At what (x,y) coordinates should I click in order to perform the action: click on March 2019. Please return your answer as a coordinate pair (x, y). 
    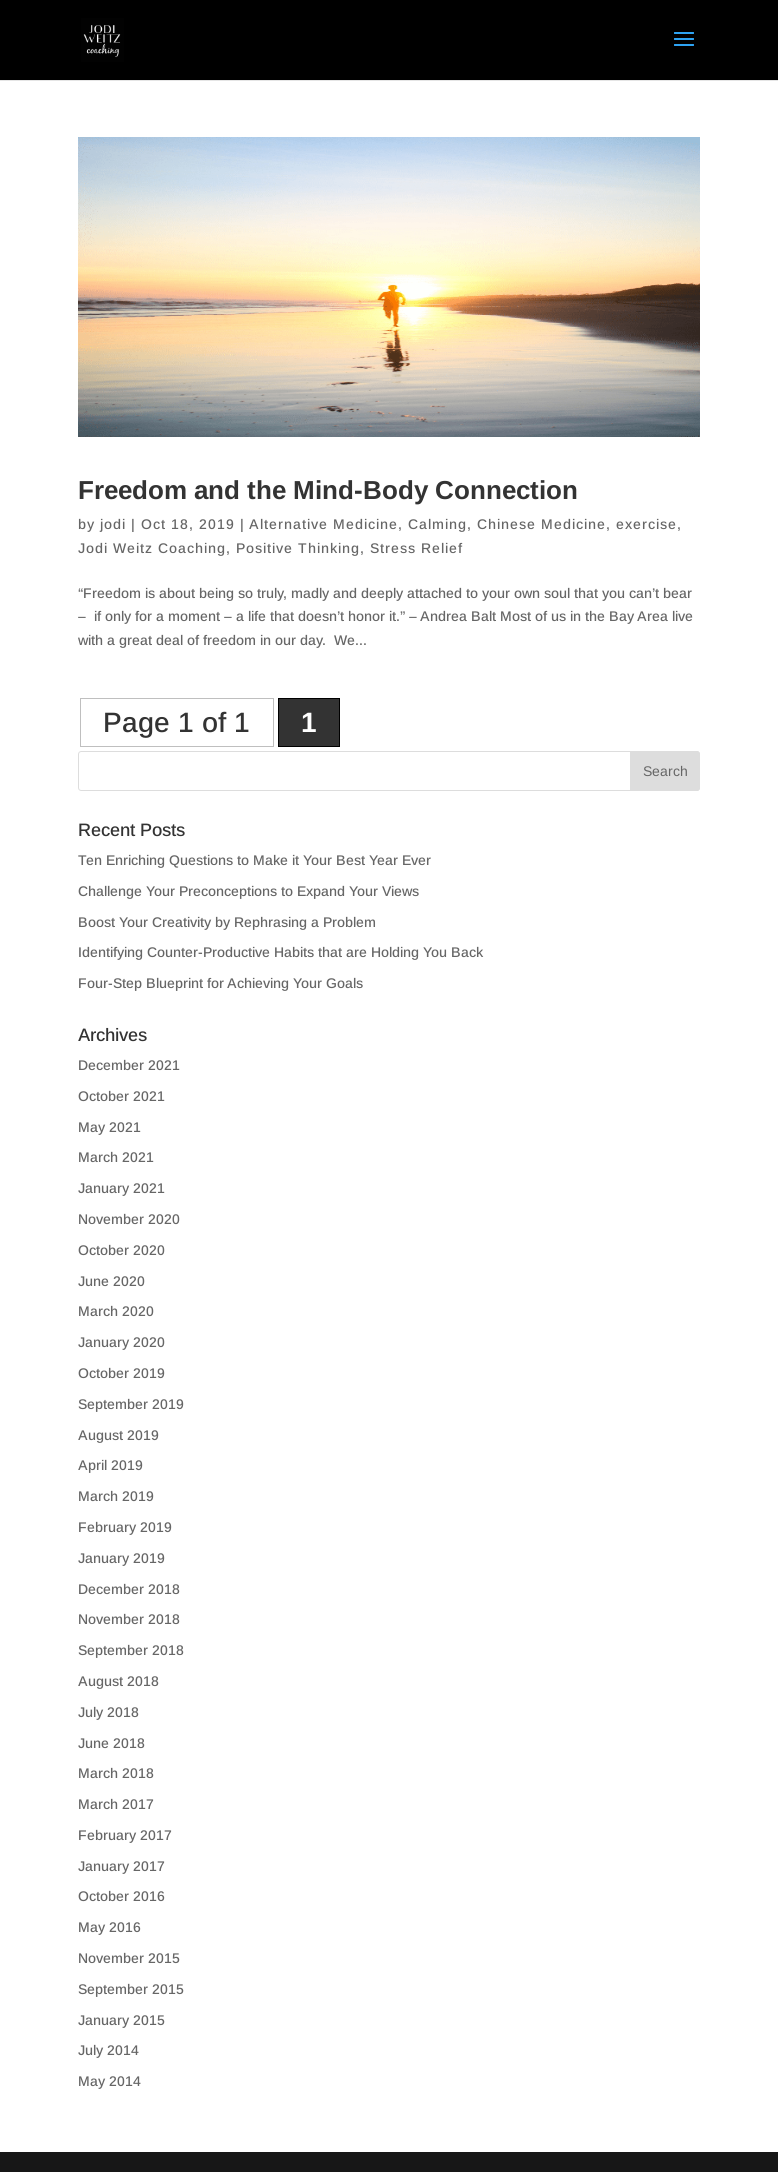
    Looking at the image, I should click on (116, 1496).